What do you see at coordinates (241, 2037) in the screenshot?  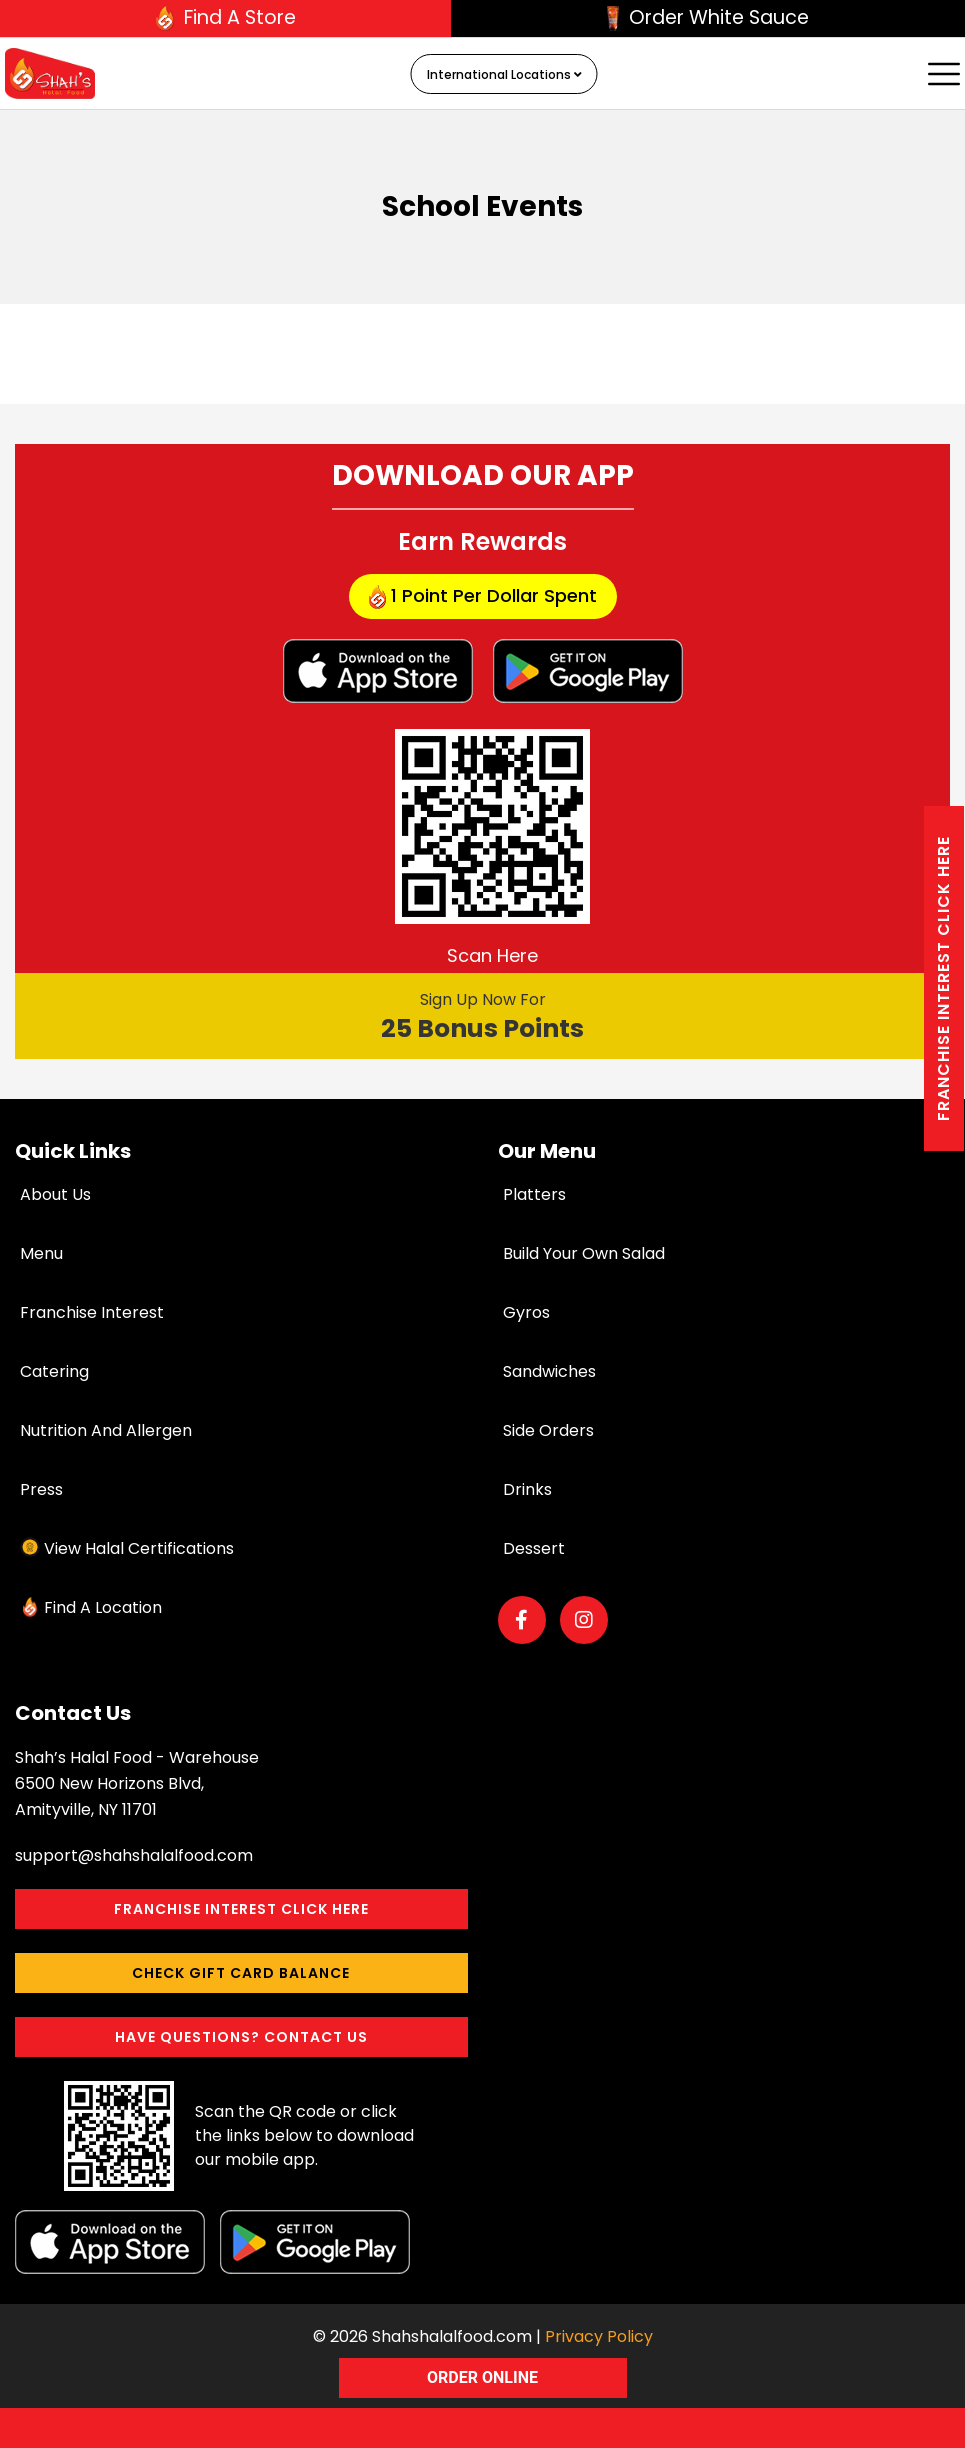 I see `Have Questions? Contact Us` at bounding box center [241, 2037].